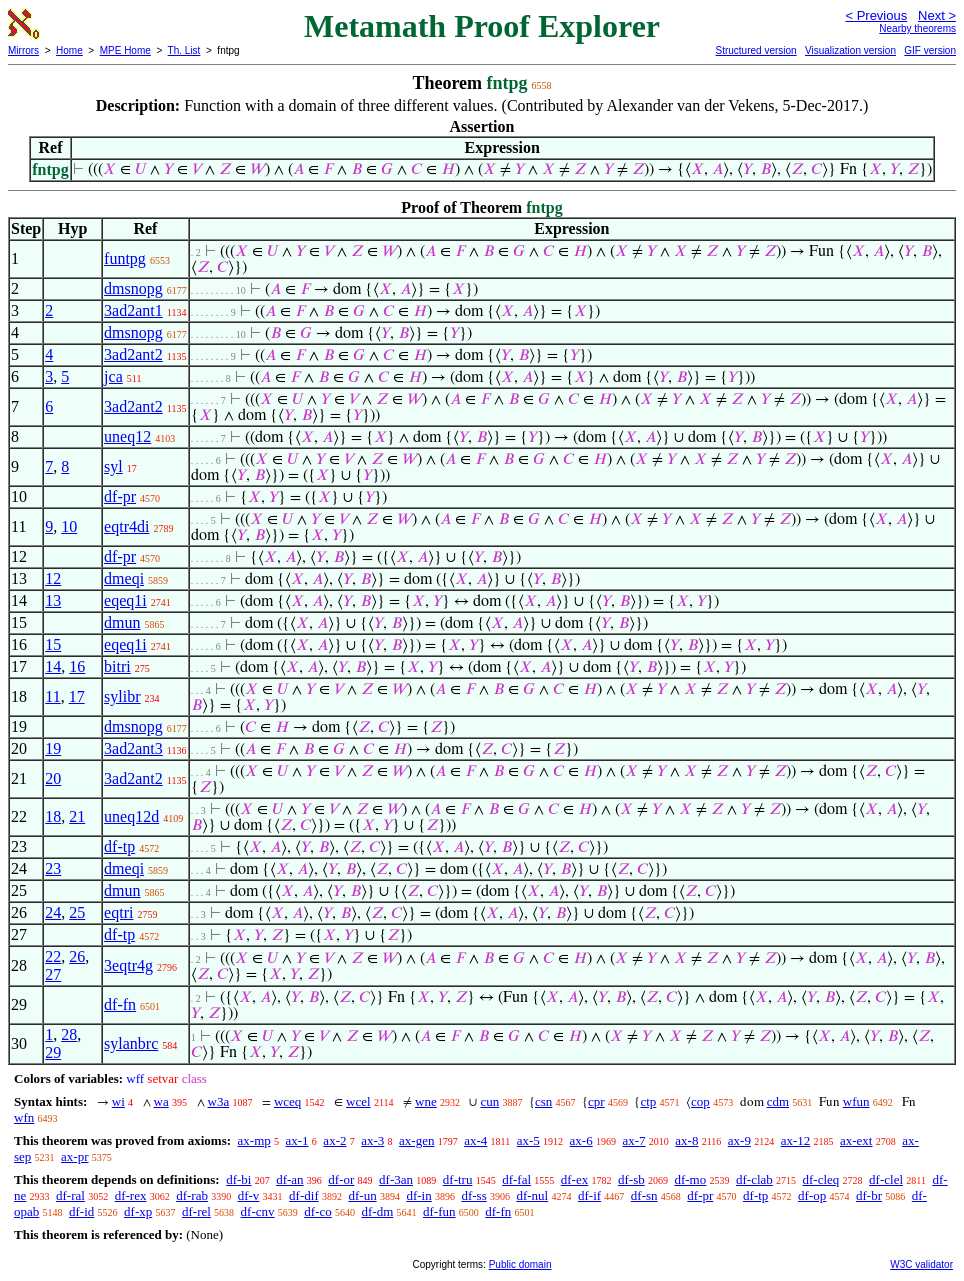  I want to click on df-nul, so click(532, 1195).